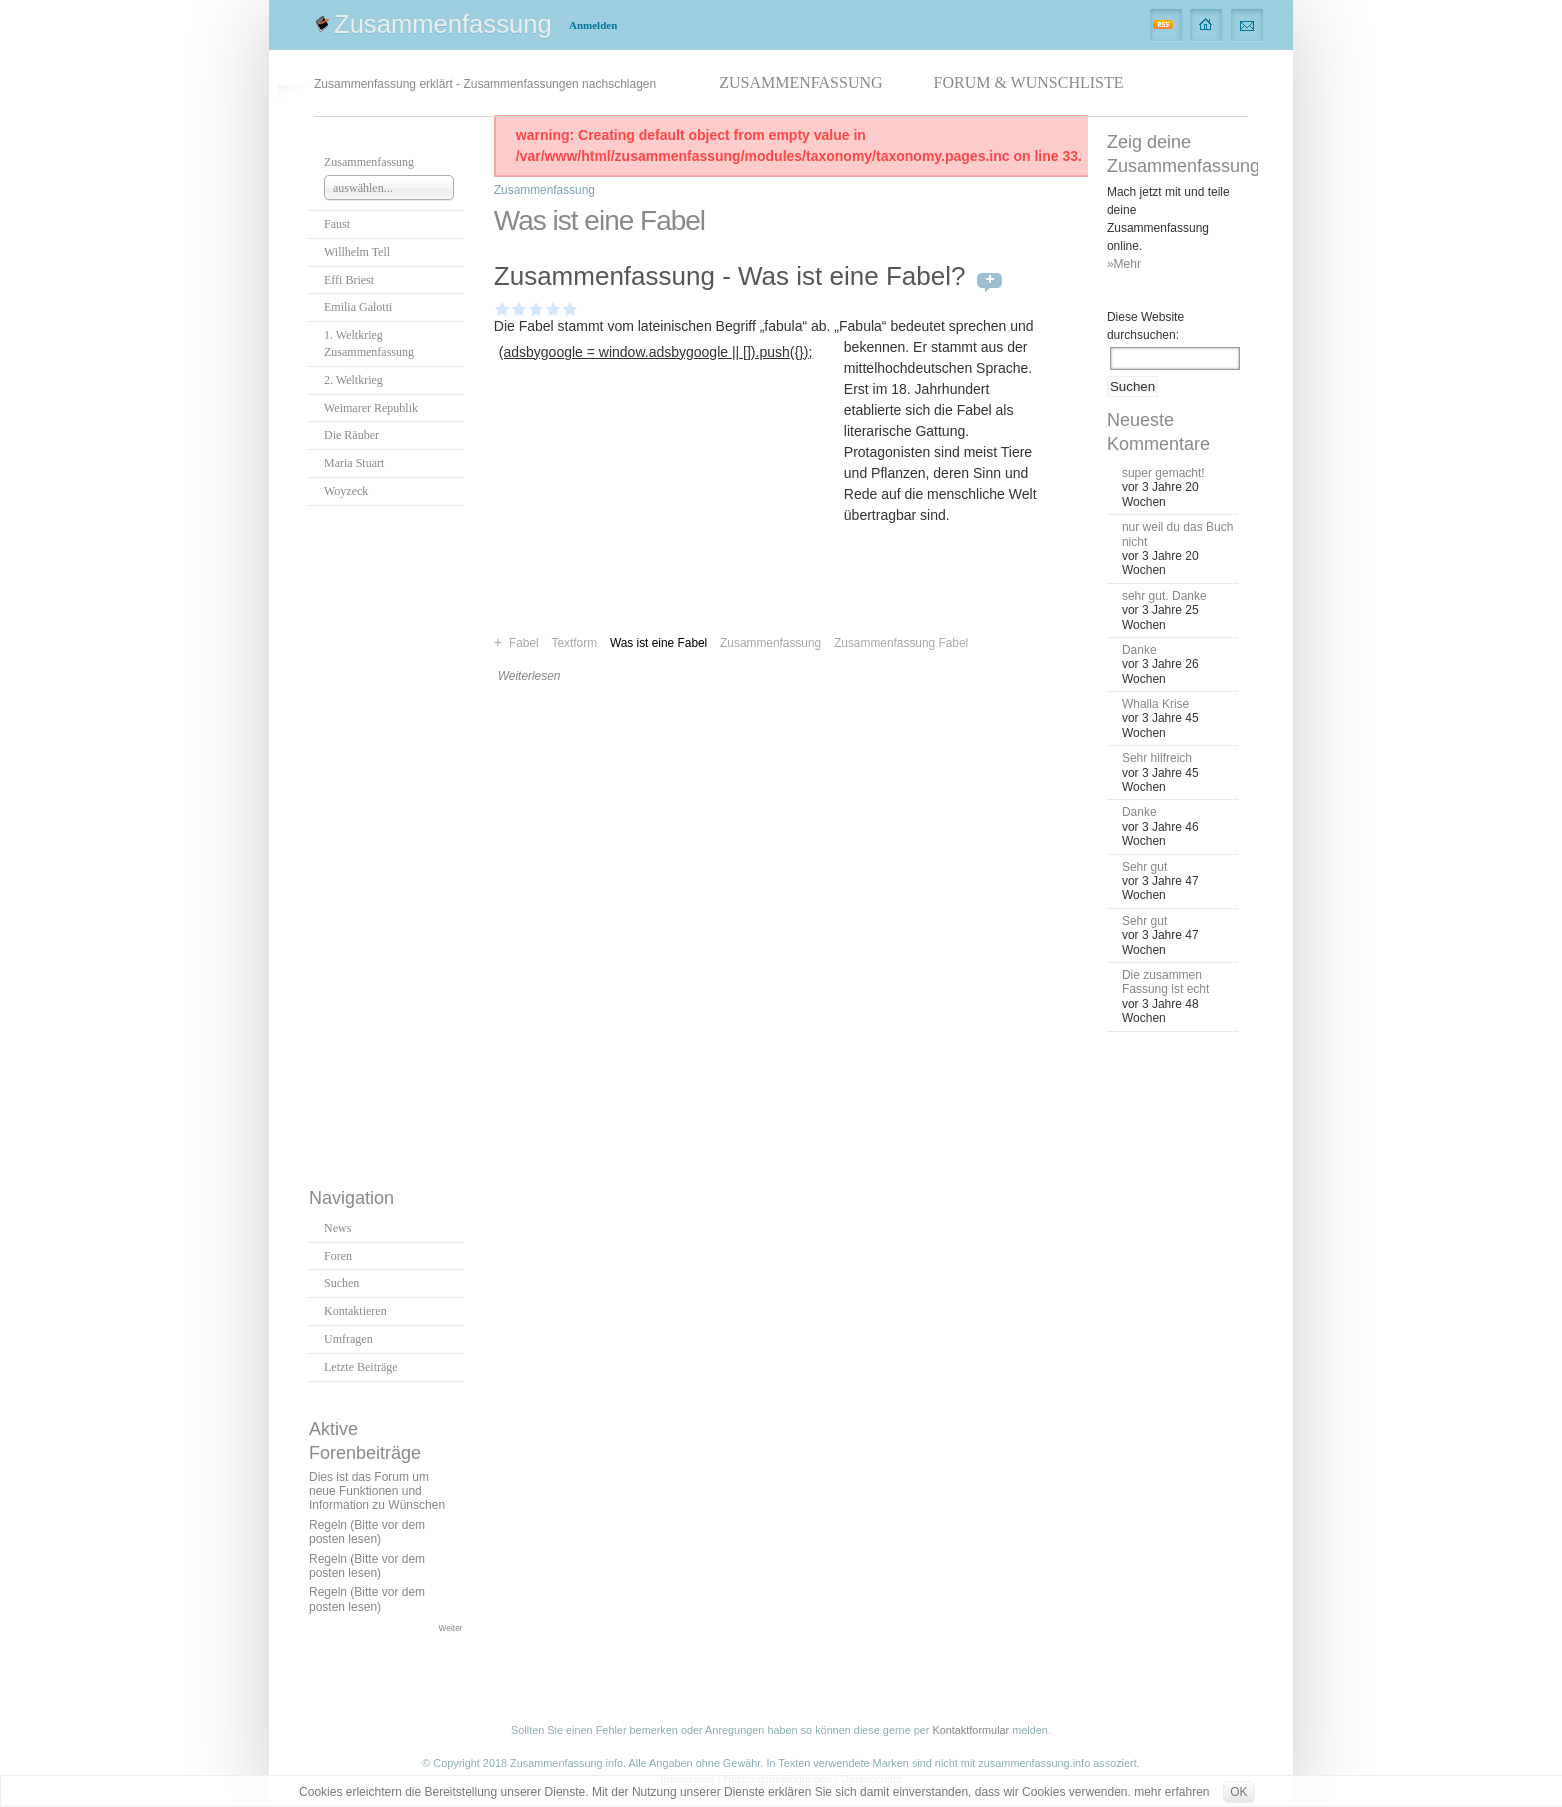 Image resolution: width=1562 pixels, height=1807 pixels. What do you see at coordinates (730, 276) in the screenshot?
I see `Zusammenfassung - Was ist eine Fabel?` at bounding box center [730, 276].